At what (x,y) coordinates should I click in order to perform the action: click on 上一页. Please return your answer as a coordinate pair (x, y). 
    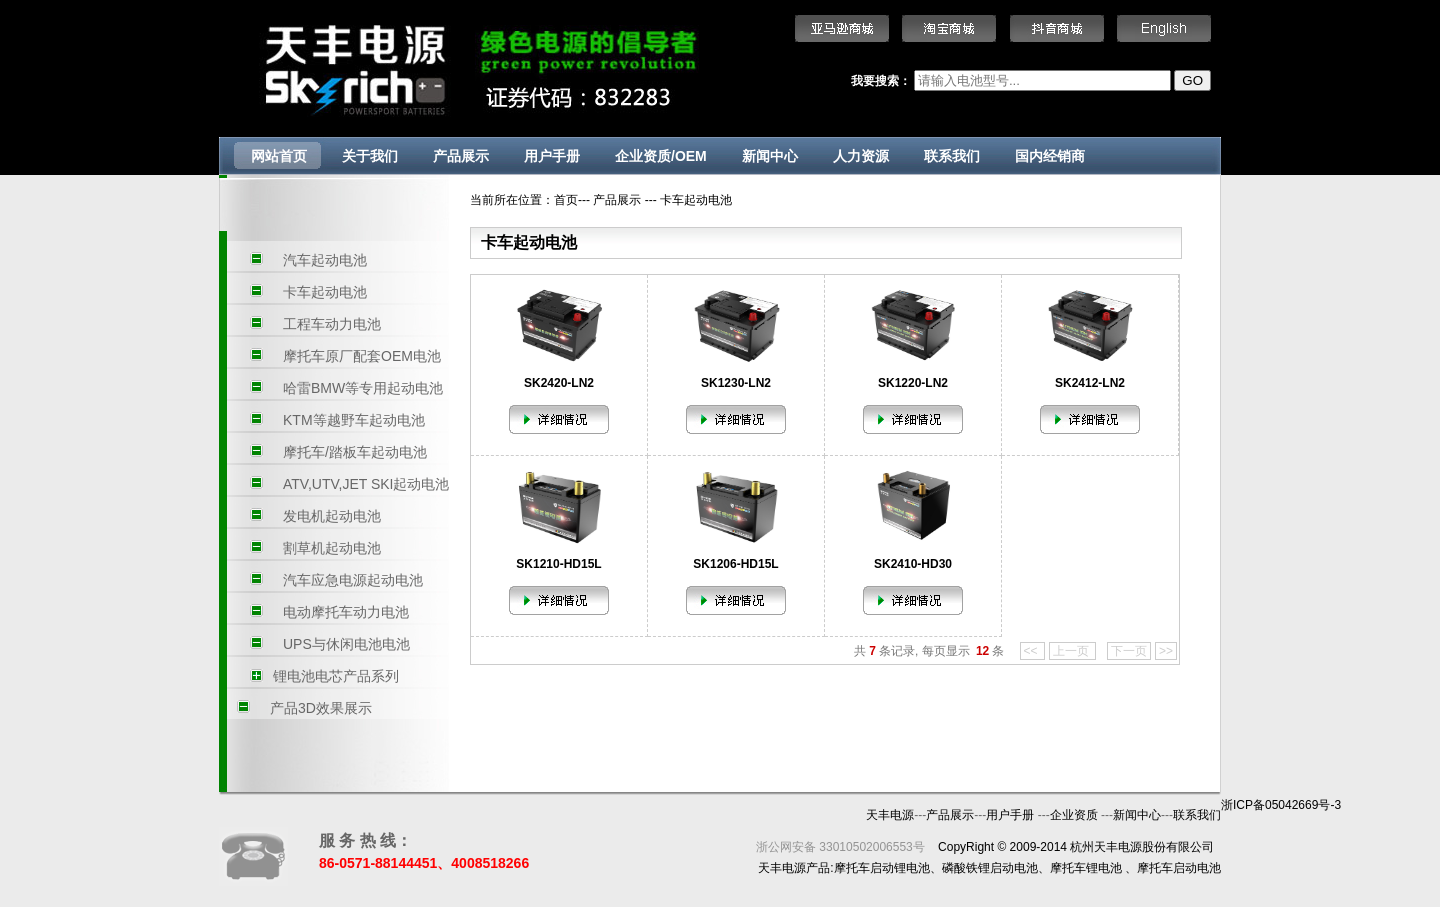
    Looking at the image, I should click on (1072, 651).